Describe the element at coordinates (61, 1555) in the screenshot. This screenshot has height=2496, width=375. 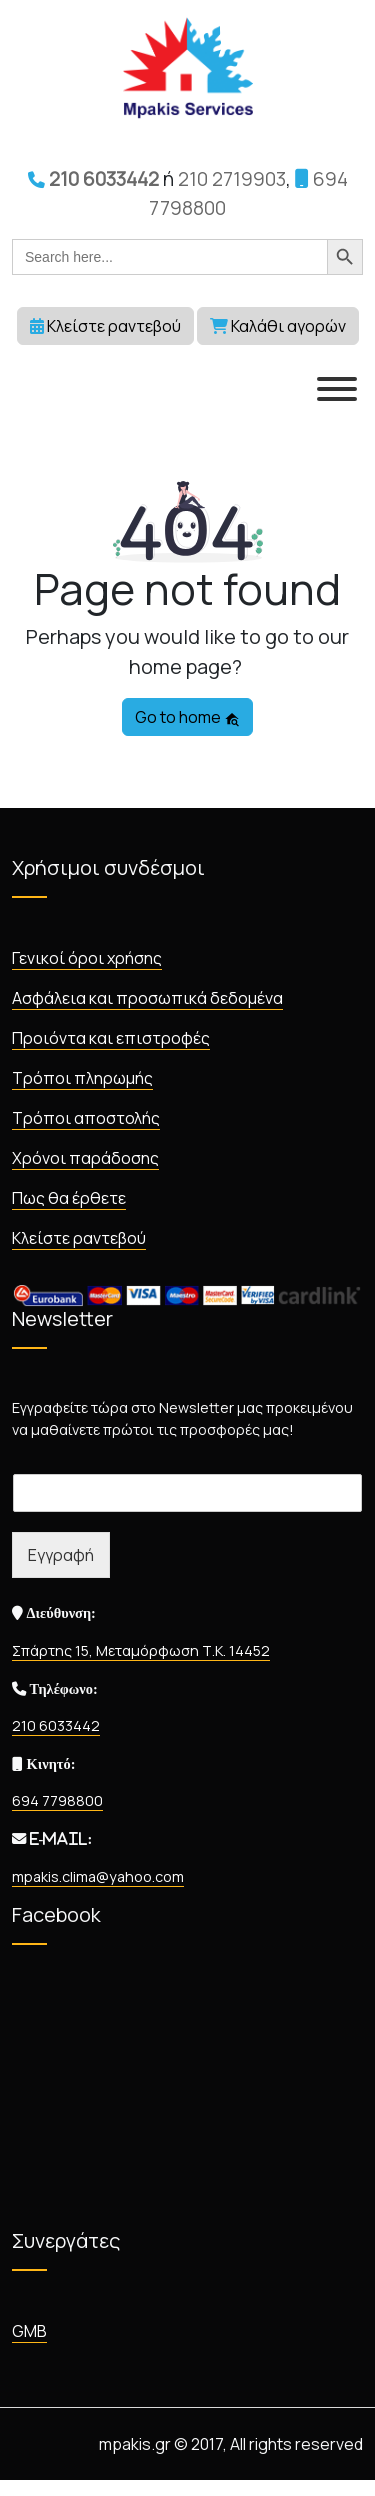
I see `Εγγραφή` at that location.